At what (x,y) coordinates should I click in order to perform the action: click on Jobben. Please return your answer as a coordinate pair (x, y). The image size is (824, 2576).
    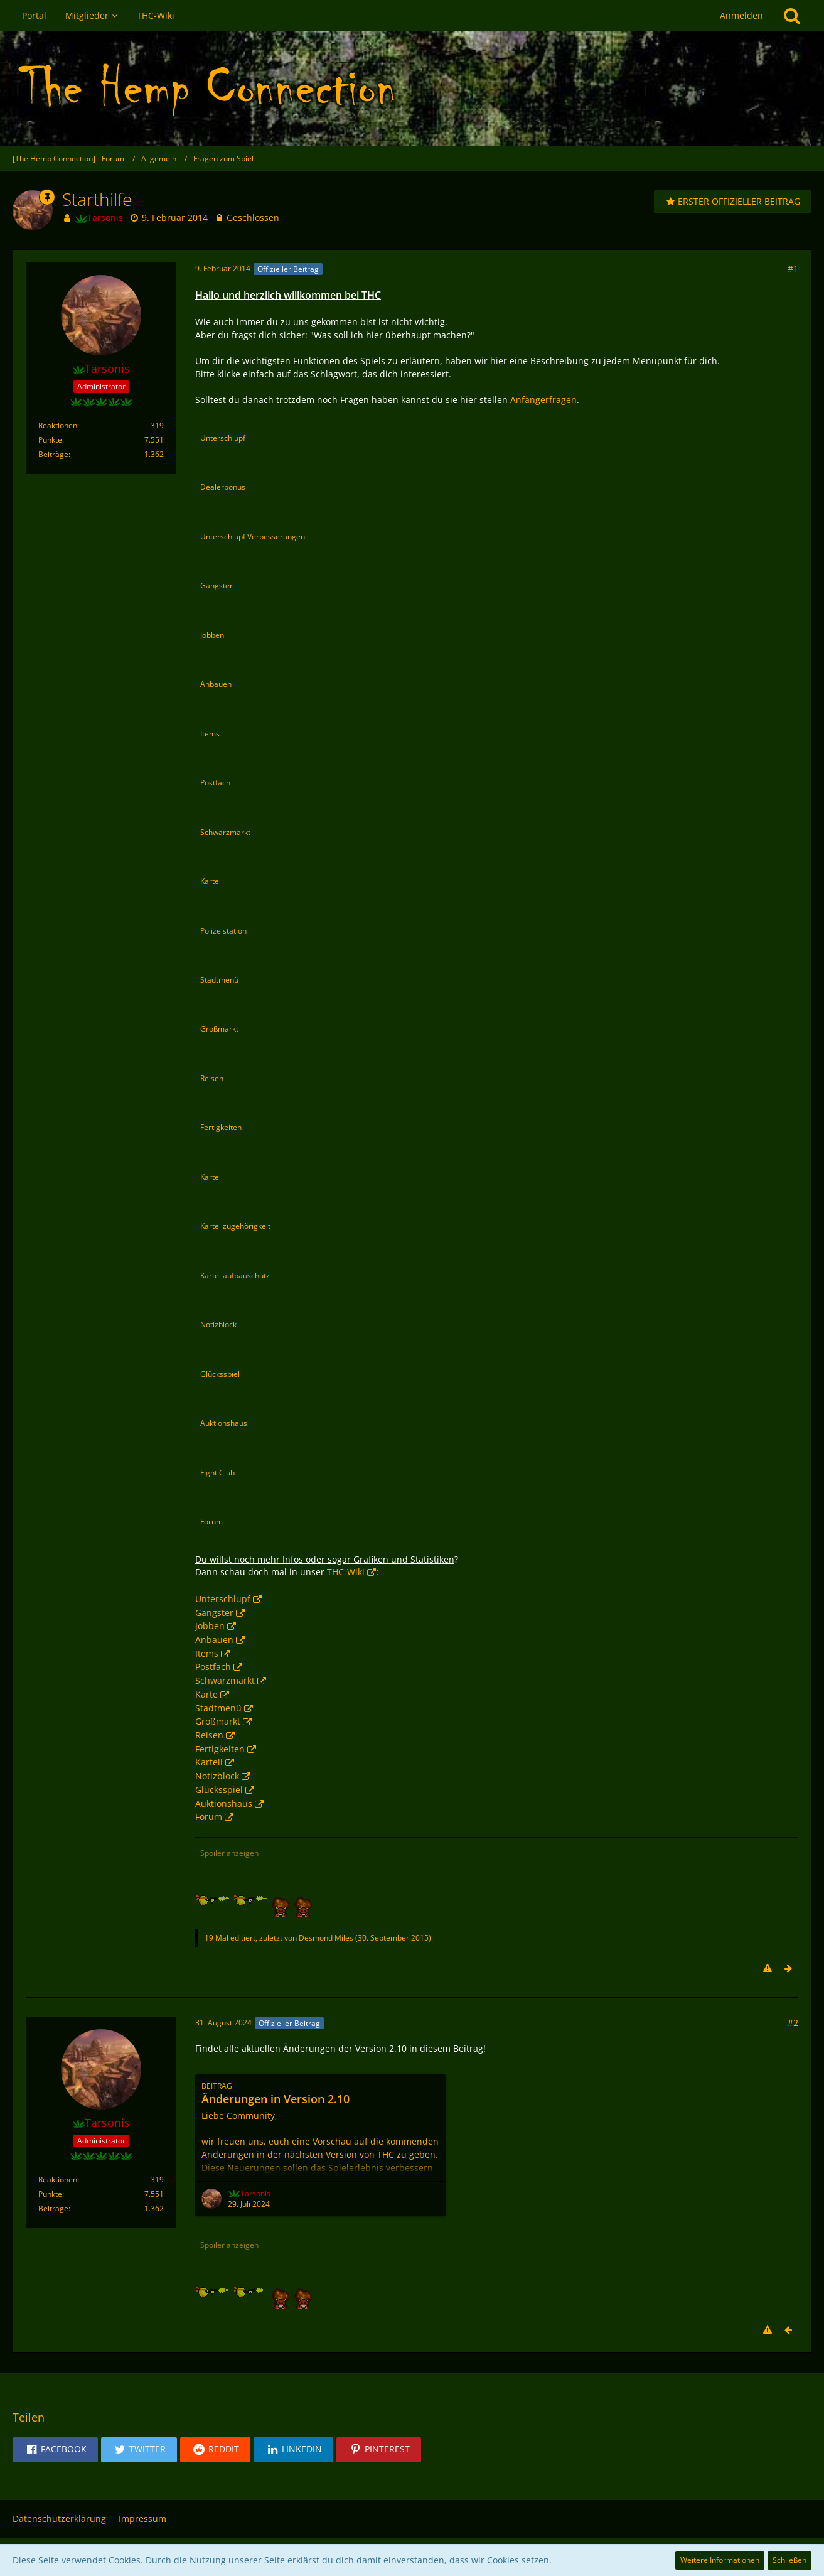
    Looking at the image, I should click on (210, 1626).